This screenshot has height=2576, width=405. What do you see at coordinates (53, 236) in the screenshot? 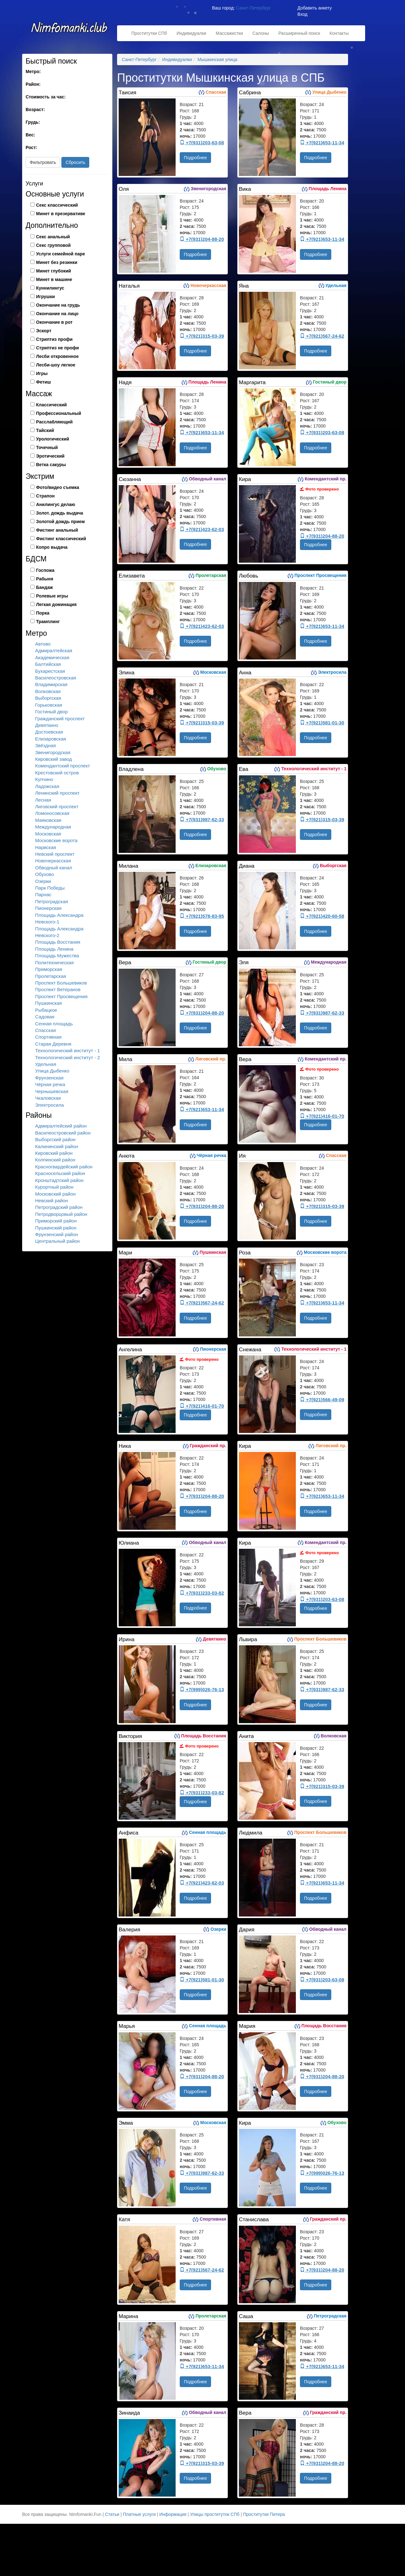
I see `Секс анальный` at bounding box center [53, 236].